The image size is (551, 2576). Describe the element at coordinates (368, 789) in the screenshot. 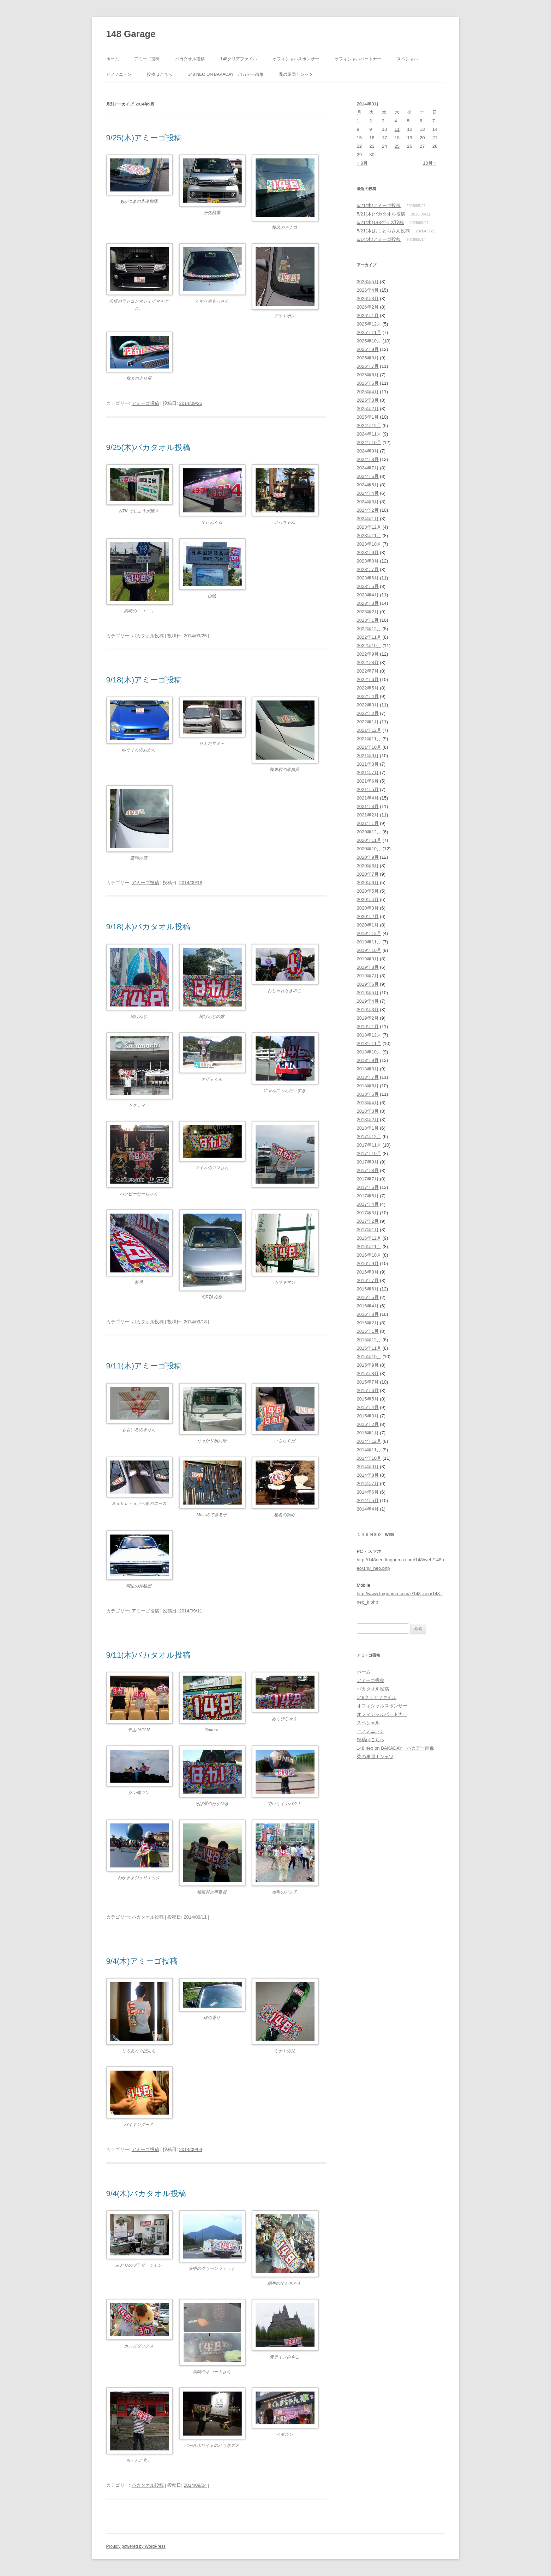

I see `2021年5月` at that location.